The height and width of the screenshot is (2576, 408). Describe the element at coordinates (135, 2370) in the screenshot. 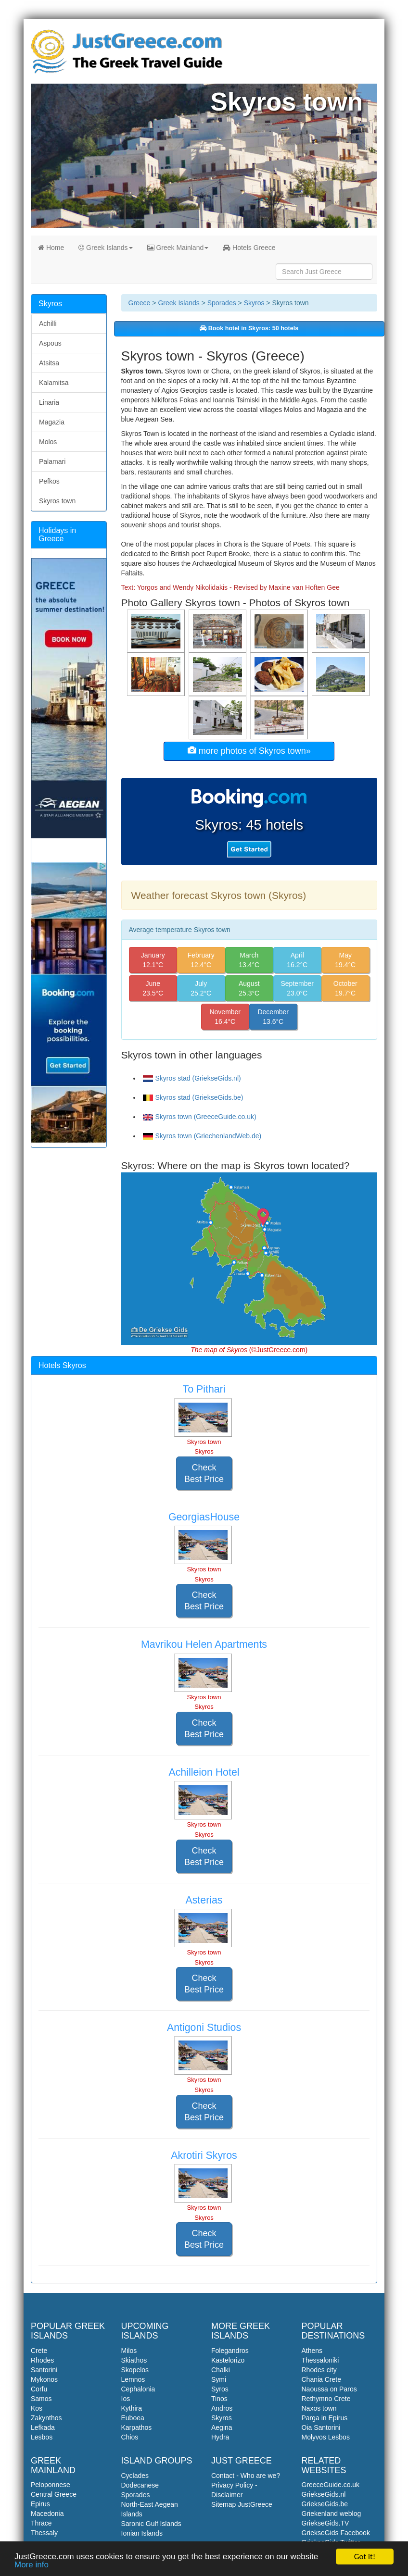

I see `Skopelos` at that location.